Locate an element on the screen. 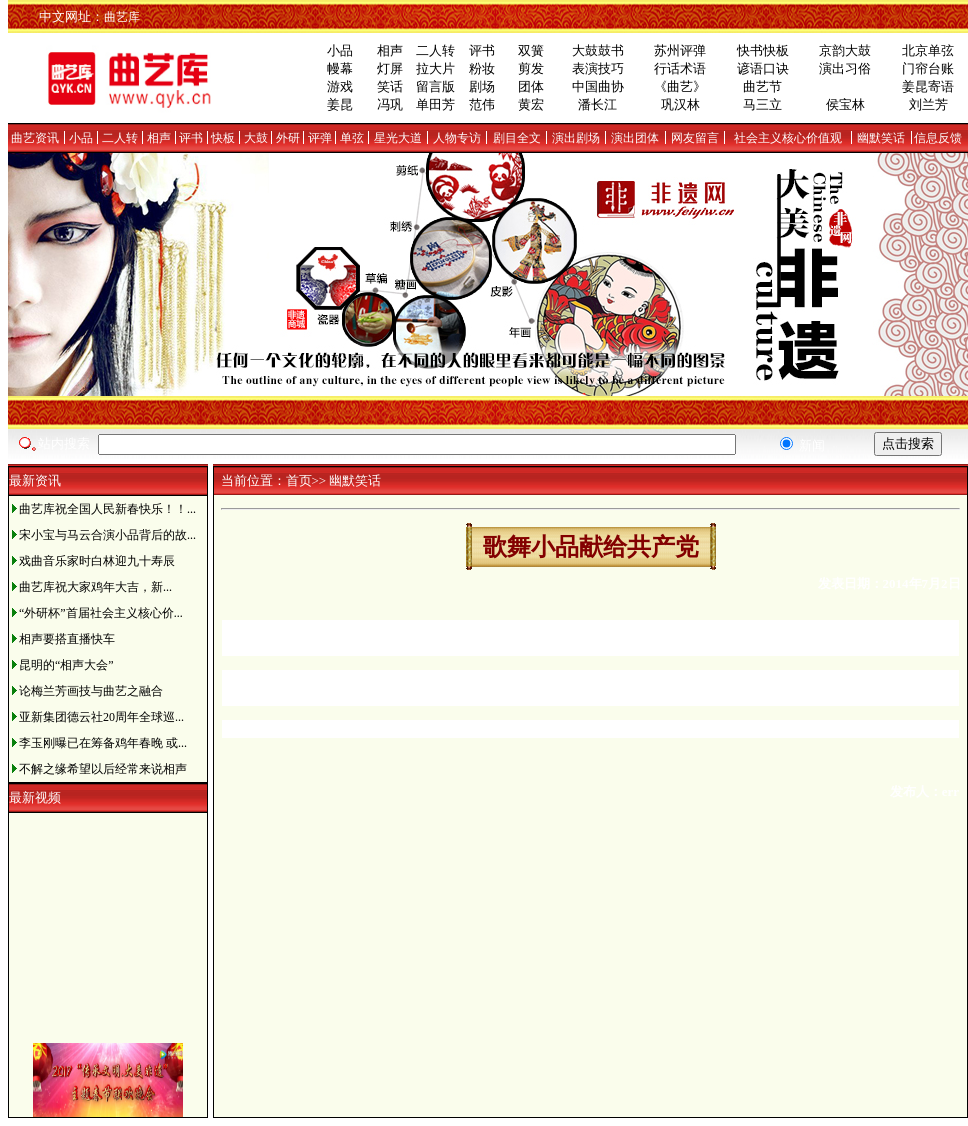  曲艺资讯 is located at coordinates (35, 138).